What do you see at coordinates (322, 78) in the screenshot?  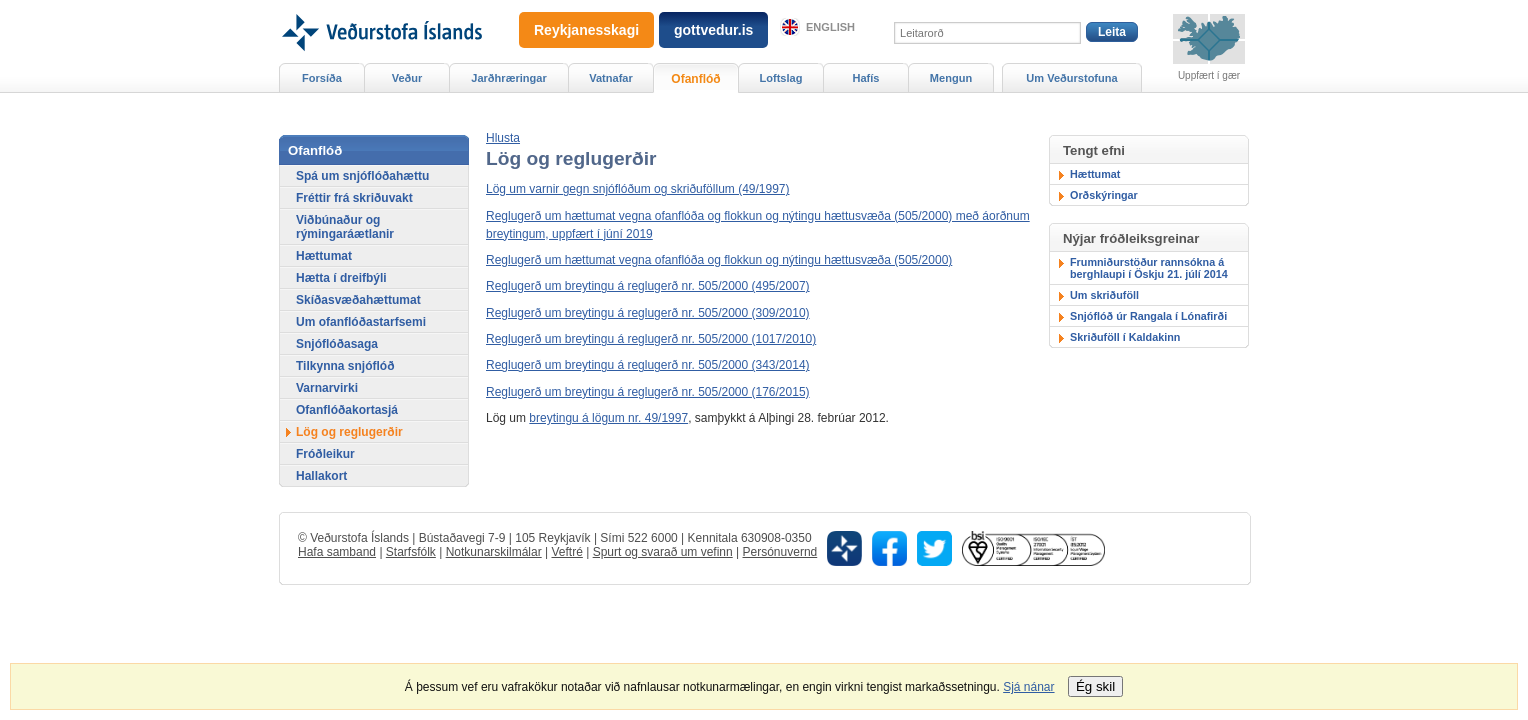 I see `Forsíða` at bounding box center [322, 78].